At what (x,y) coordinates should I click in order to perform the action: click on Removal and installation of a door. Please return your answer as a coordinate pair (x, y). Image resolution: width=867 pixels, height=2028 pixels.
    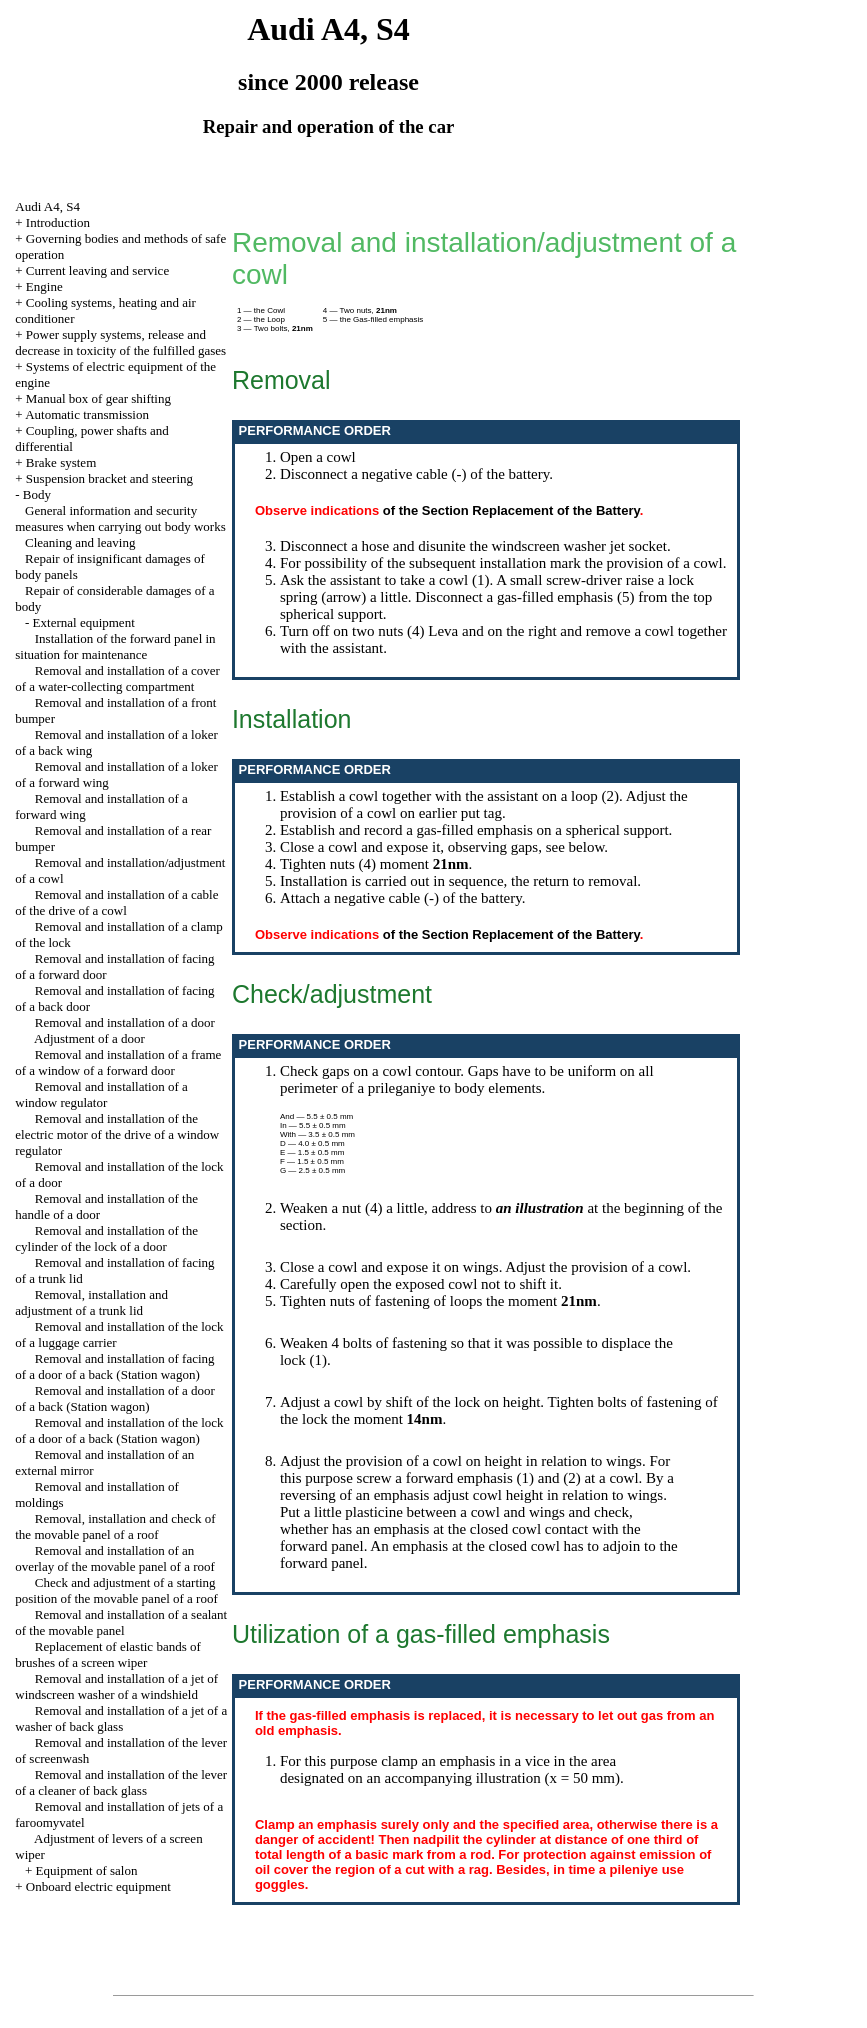
    Looking at the image, I should click on (125, 1022).